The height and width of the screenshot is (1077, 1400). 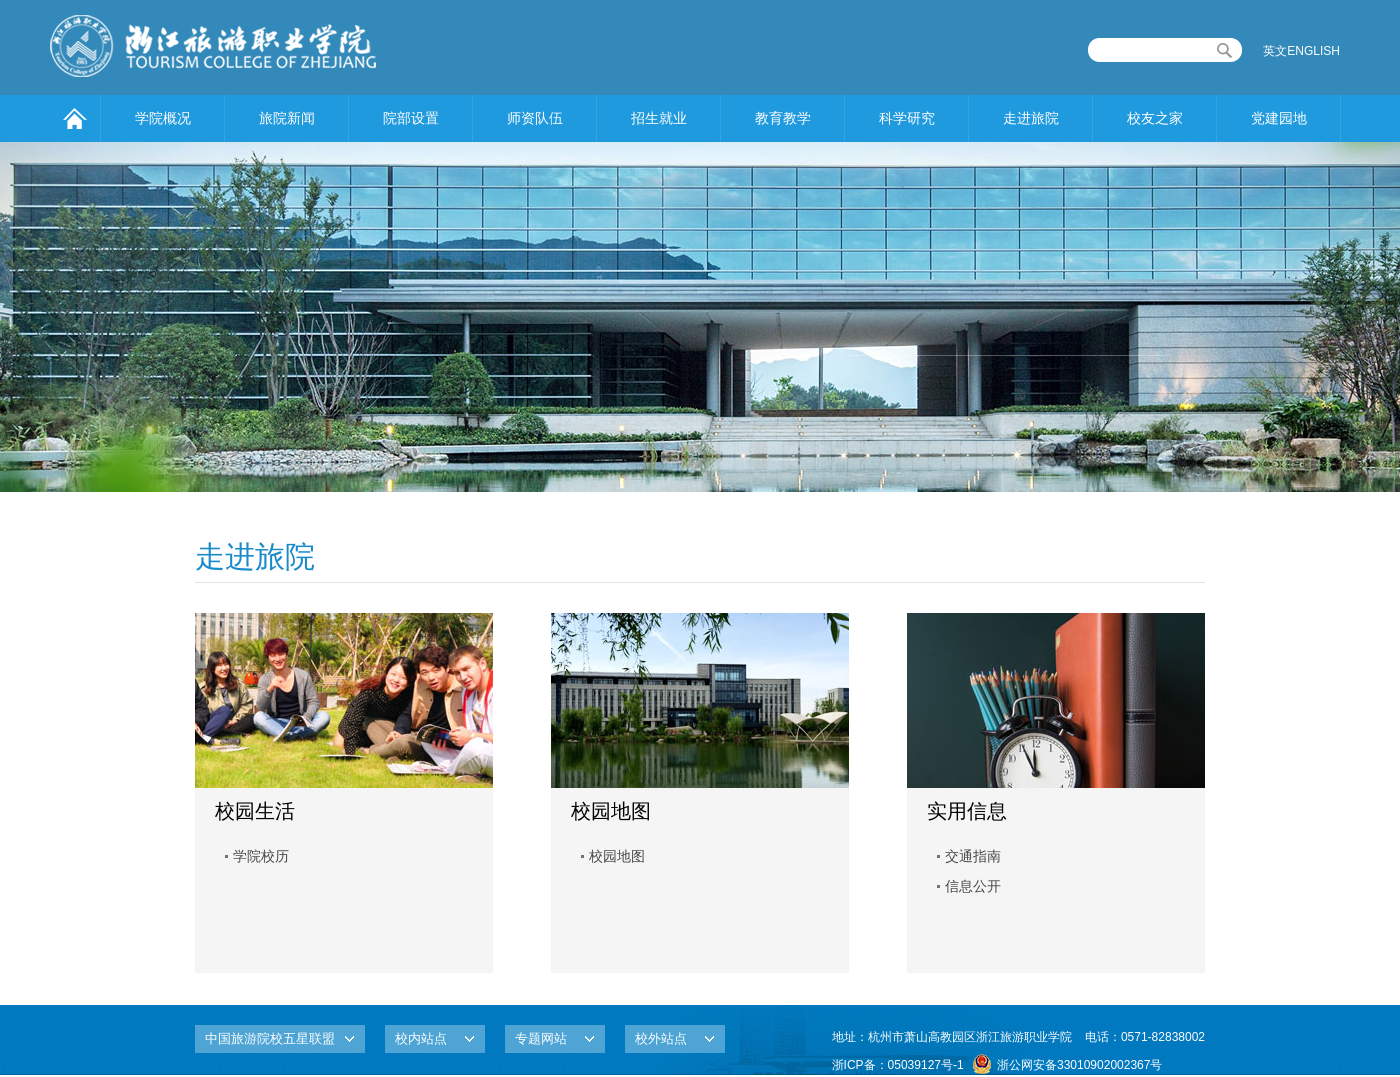 What do you see at coordinates (1279, 118) in the screenshot?
I see `党建园地` at bounding box center [1279, 118].